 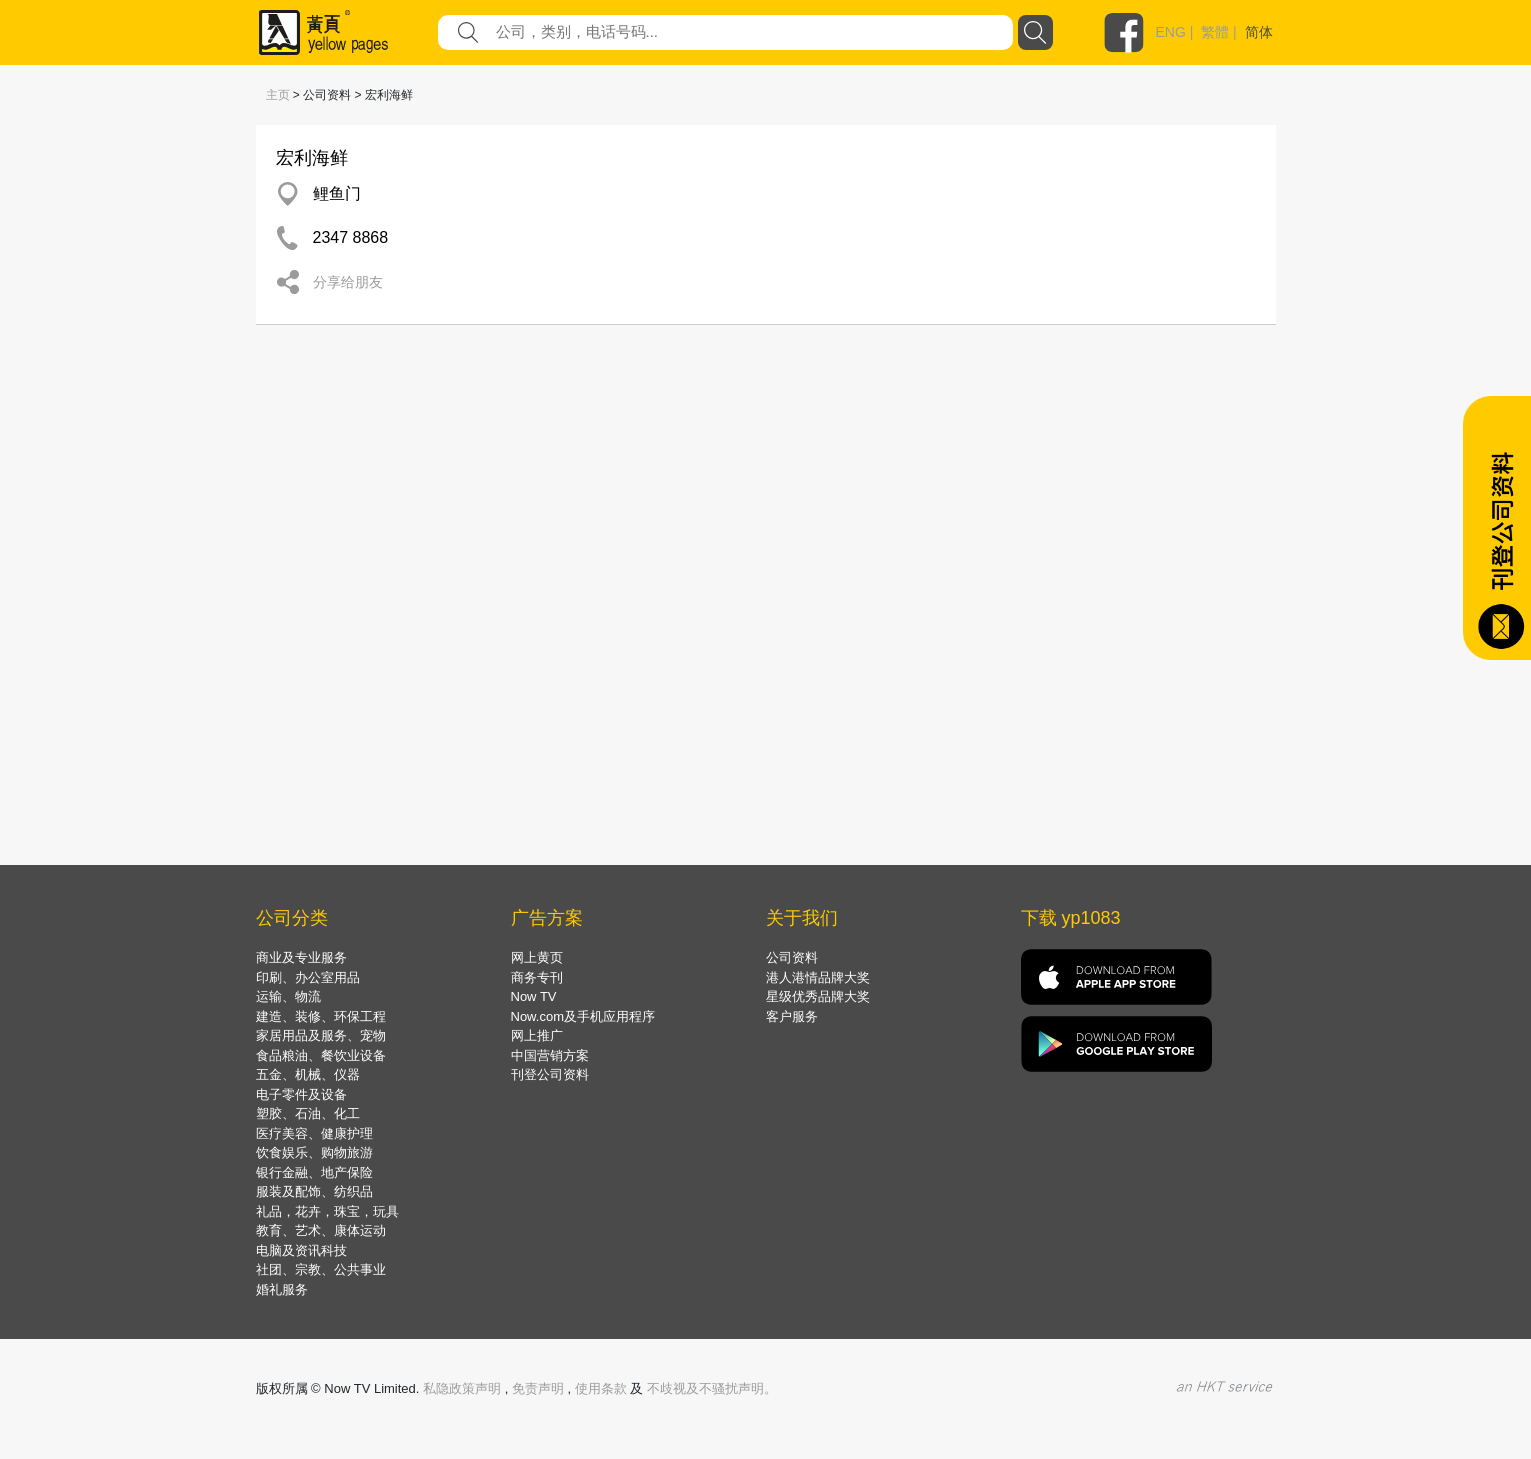 I want to click on 网上黄页, so click(x=537, y=957).